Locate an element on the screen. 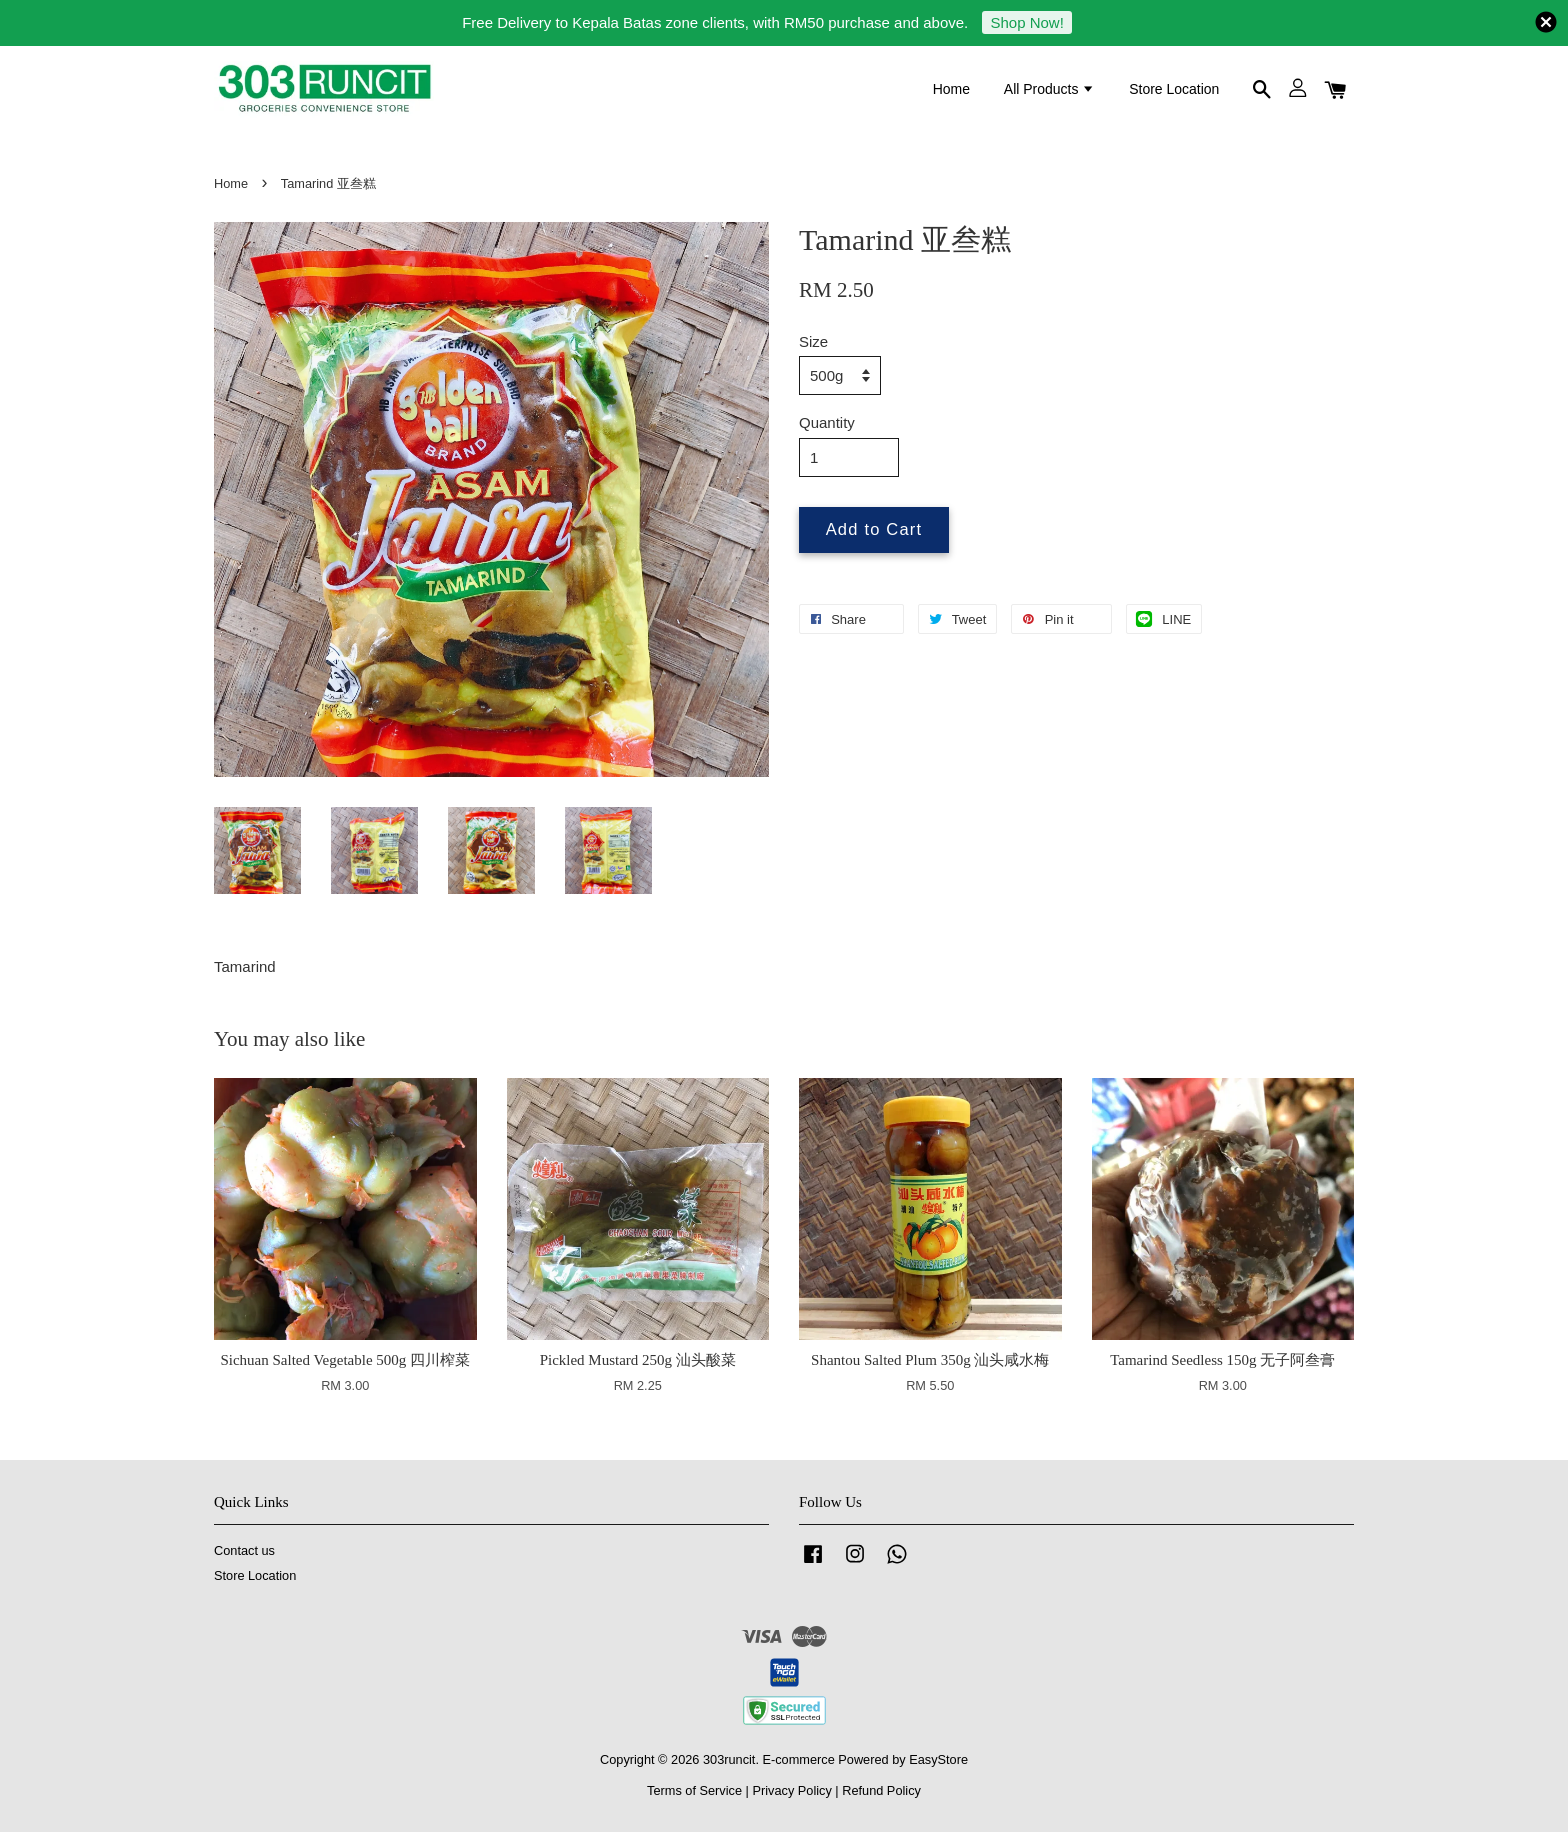 Image resolution: width=1568 pixels, height=1832 pixels. Home is located at coordinates (951, 89).